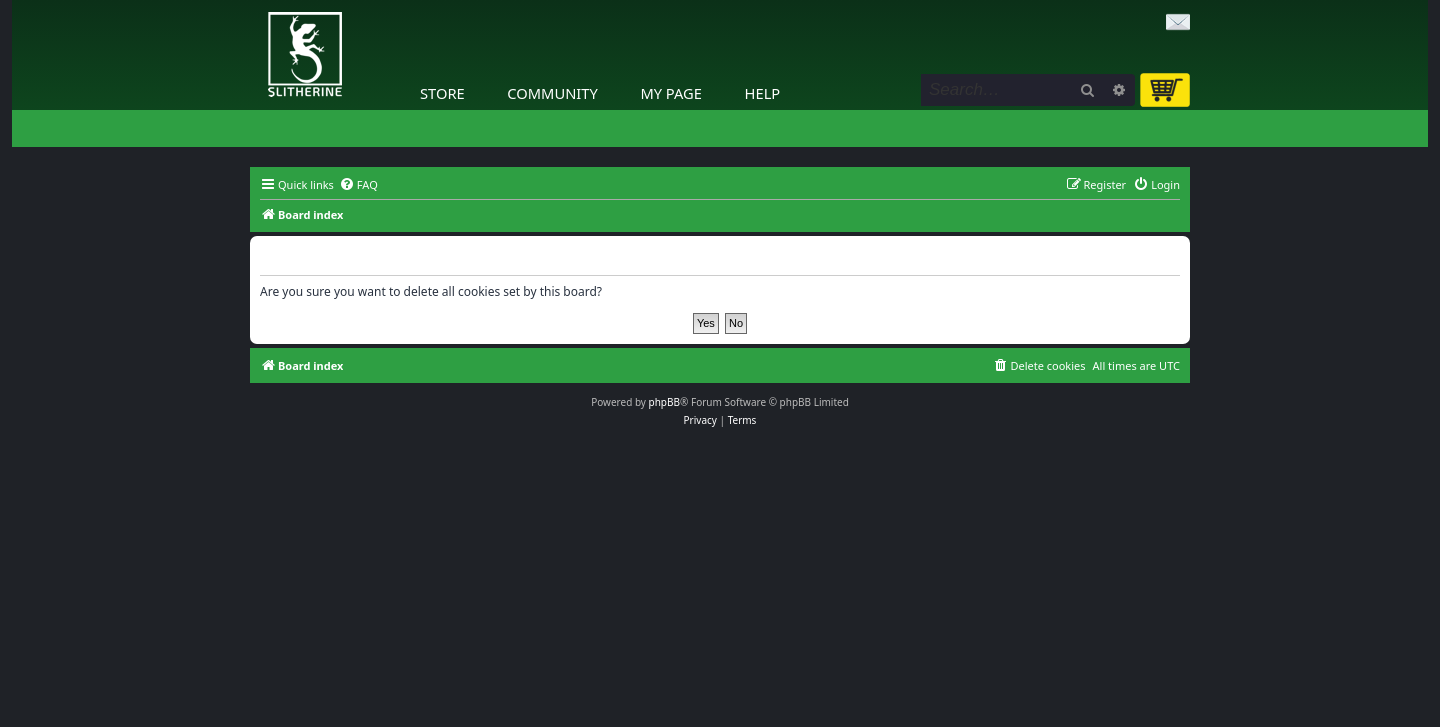 The width and height of the screenshot is (1440, 727). Describe the element at coordinates (671, 93) in the screenshot. I see `My Page` at that location.